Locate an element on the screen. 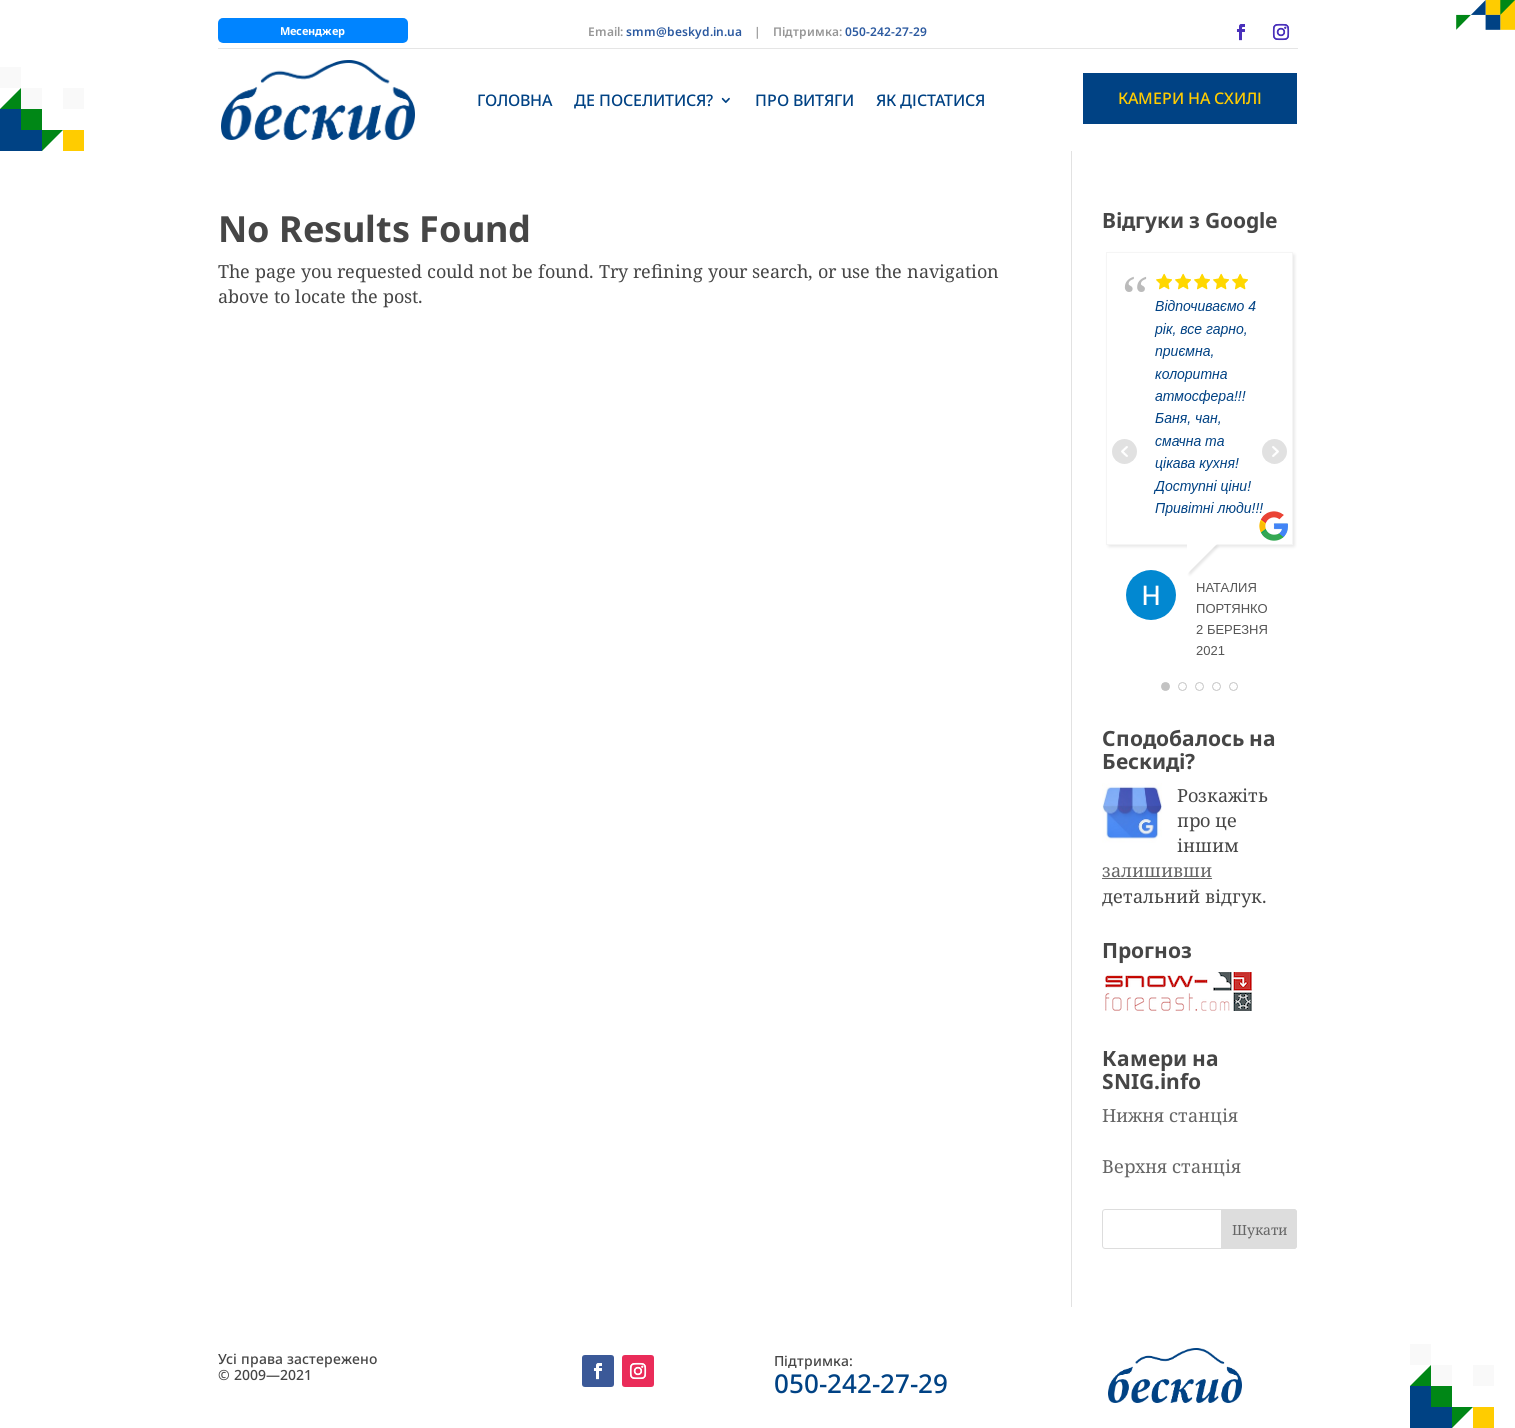  Як дістатися is located at coordinates (930, 100).